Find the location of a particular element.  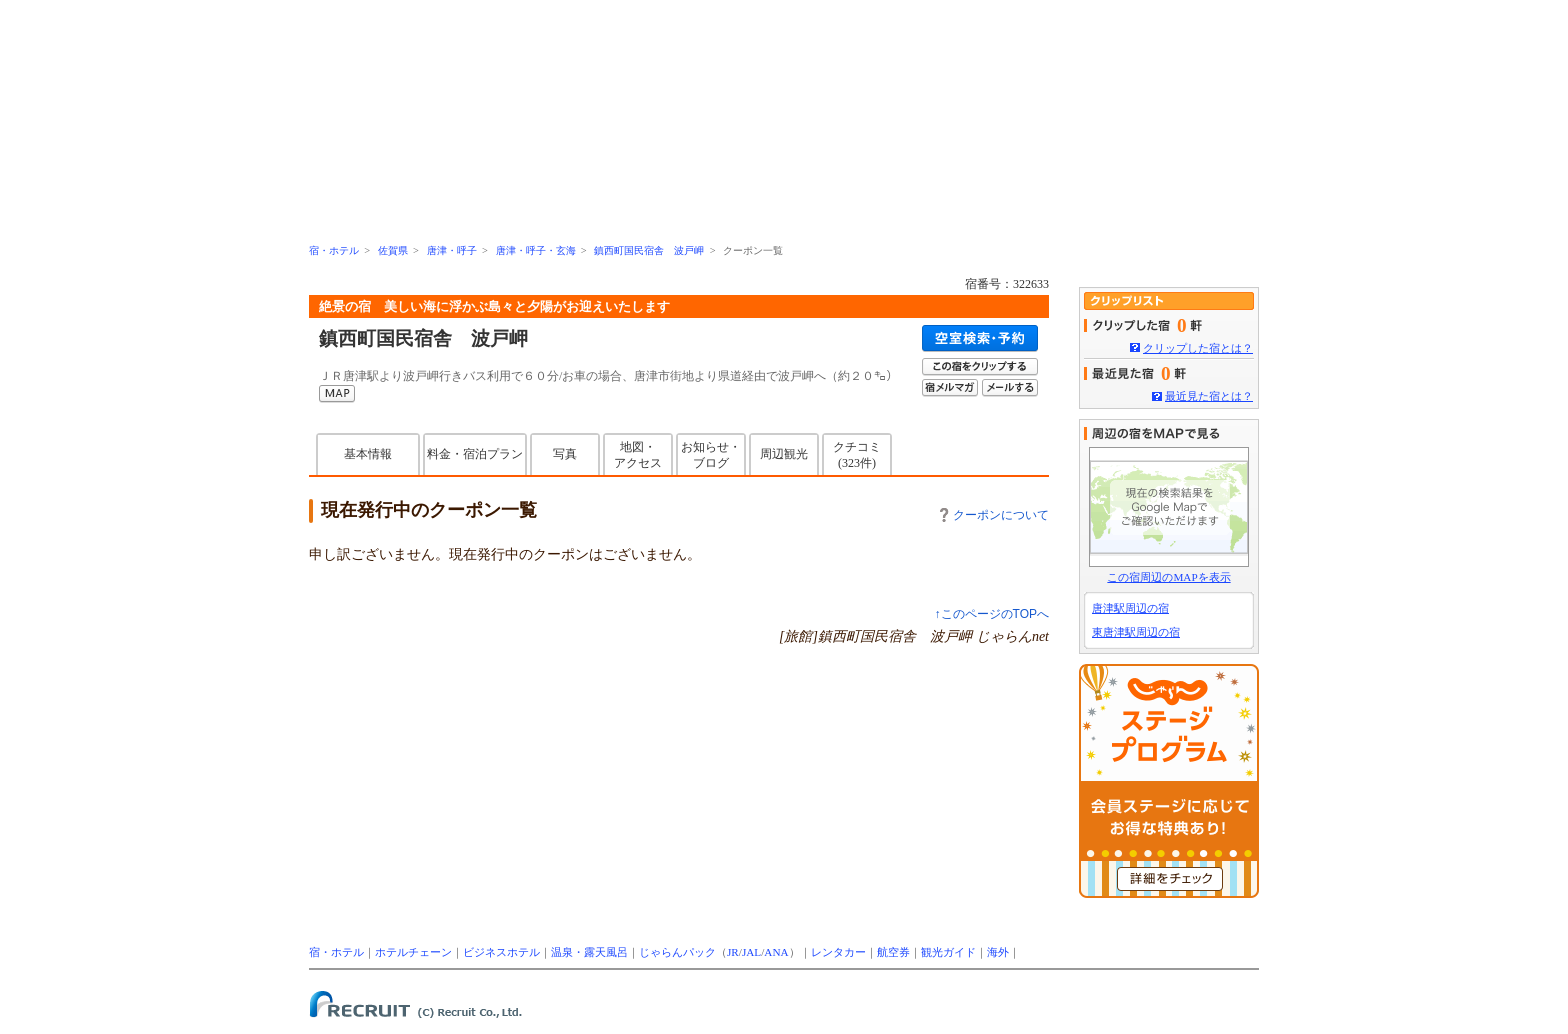

鎮西町国民宿舎 波戸岬 is located at coordinates (649, 250).